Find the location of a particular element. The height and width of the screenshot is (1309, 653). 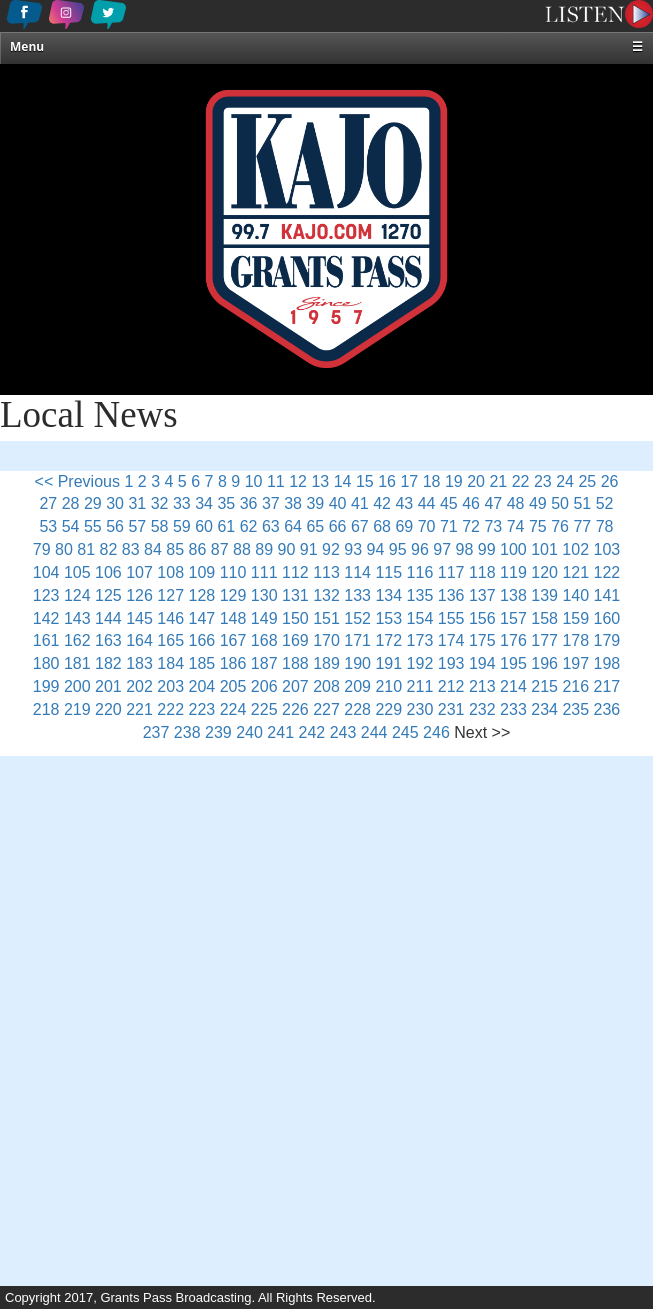

92 is located at coordinates (331, 549).